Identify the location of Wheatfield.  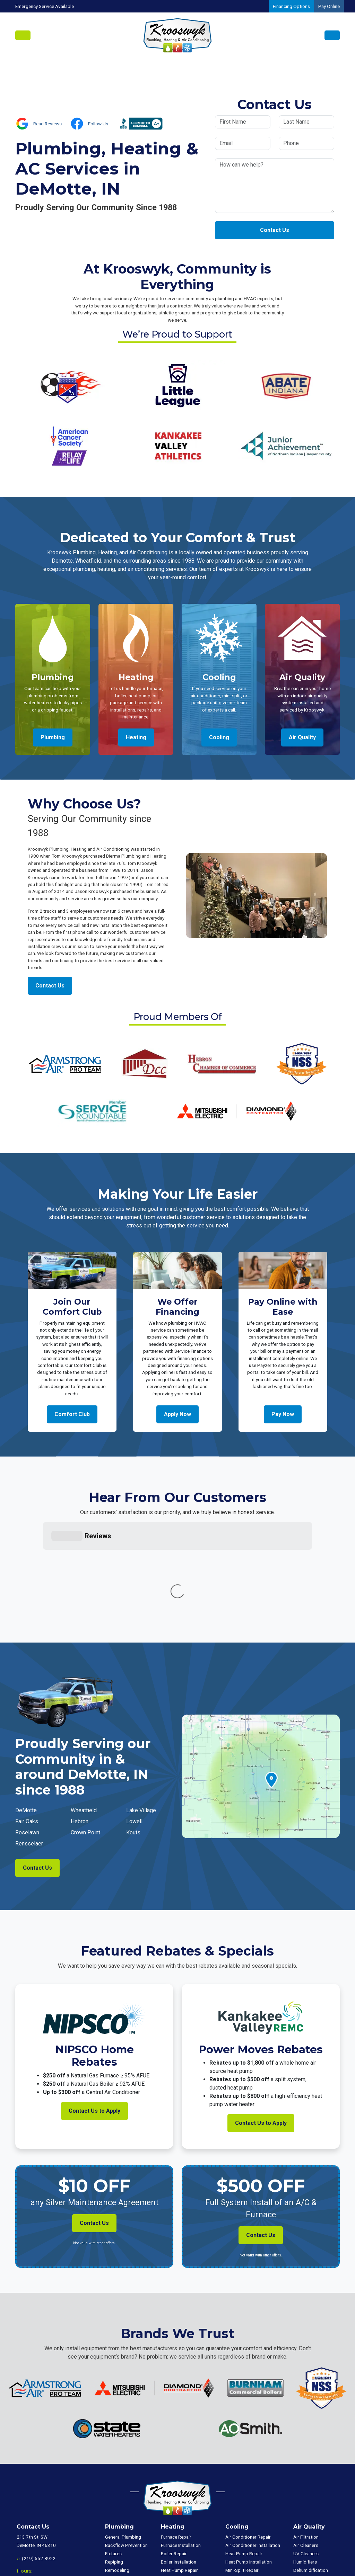
(84, 1706).